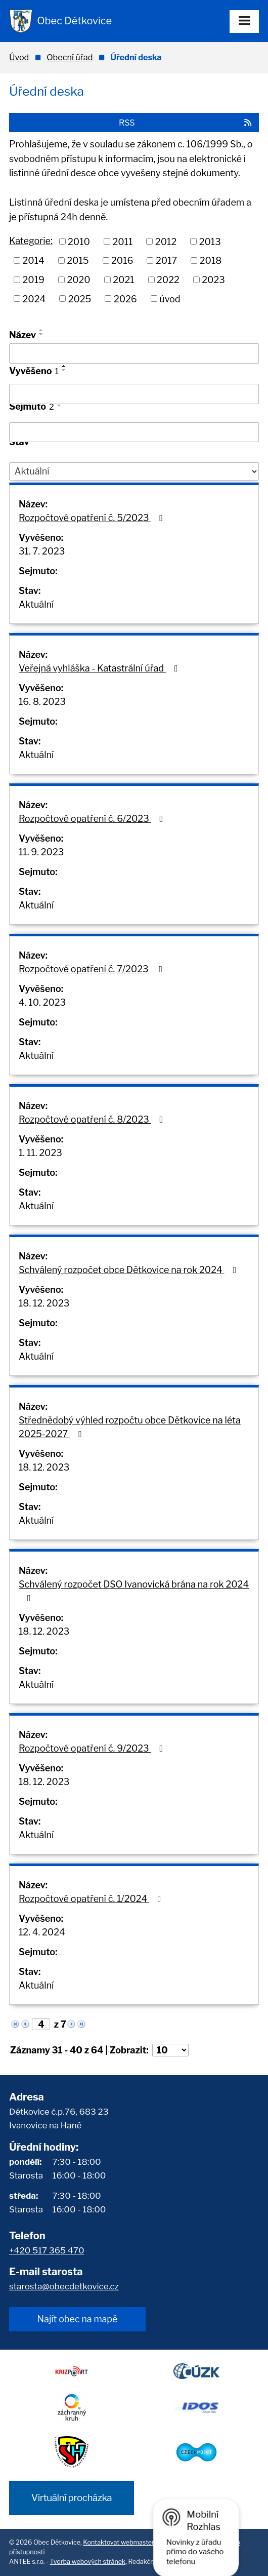 The height and width of the screenshot is (2576, 268). I want to click on 11. 9. 2023, so click(41, 852).